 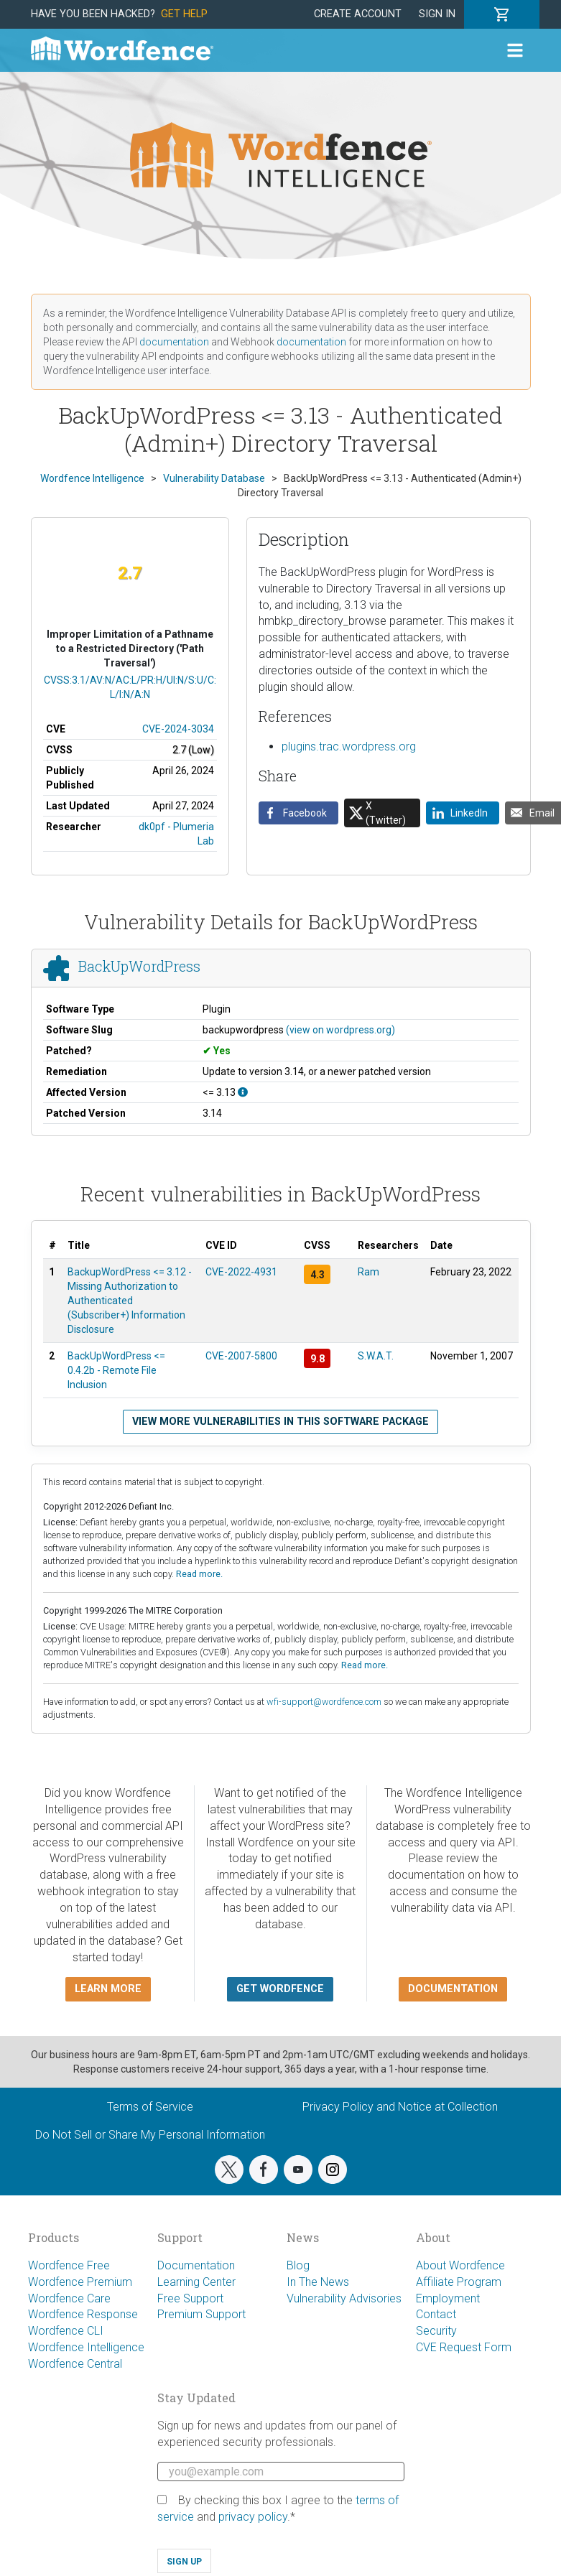 I want to click on Learning Center, so click(x=196, y=2282).